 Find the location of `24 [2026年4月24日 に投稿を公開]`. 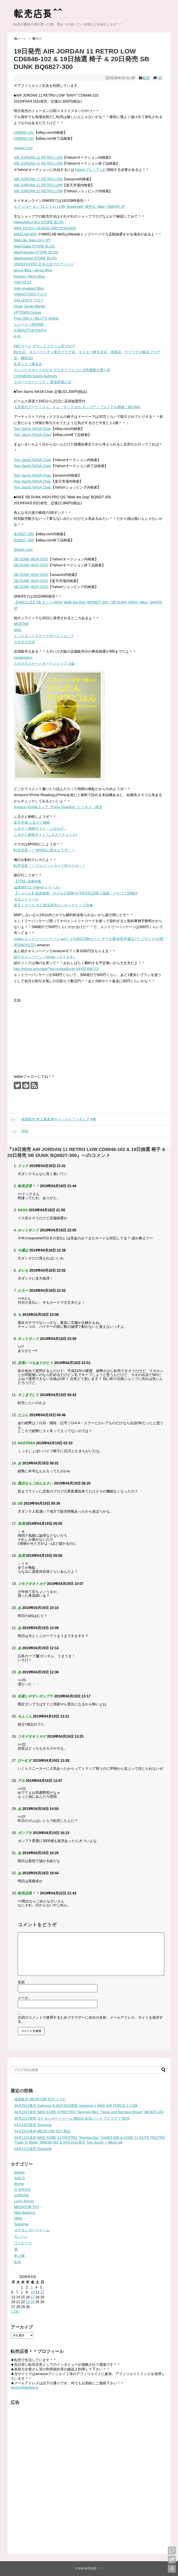

24 [2026年4月24日 に投稿を公開] is located at coordinates (33, 2302).